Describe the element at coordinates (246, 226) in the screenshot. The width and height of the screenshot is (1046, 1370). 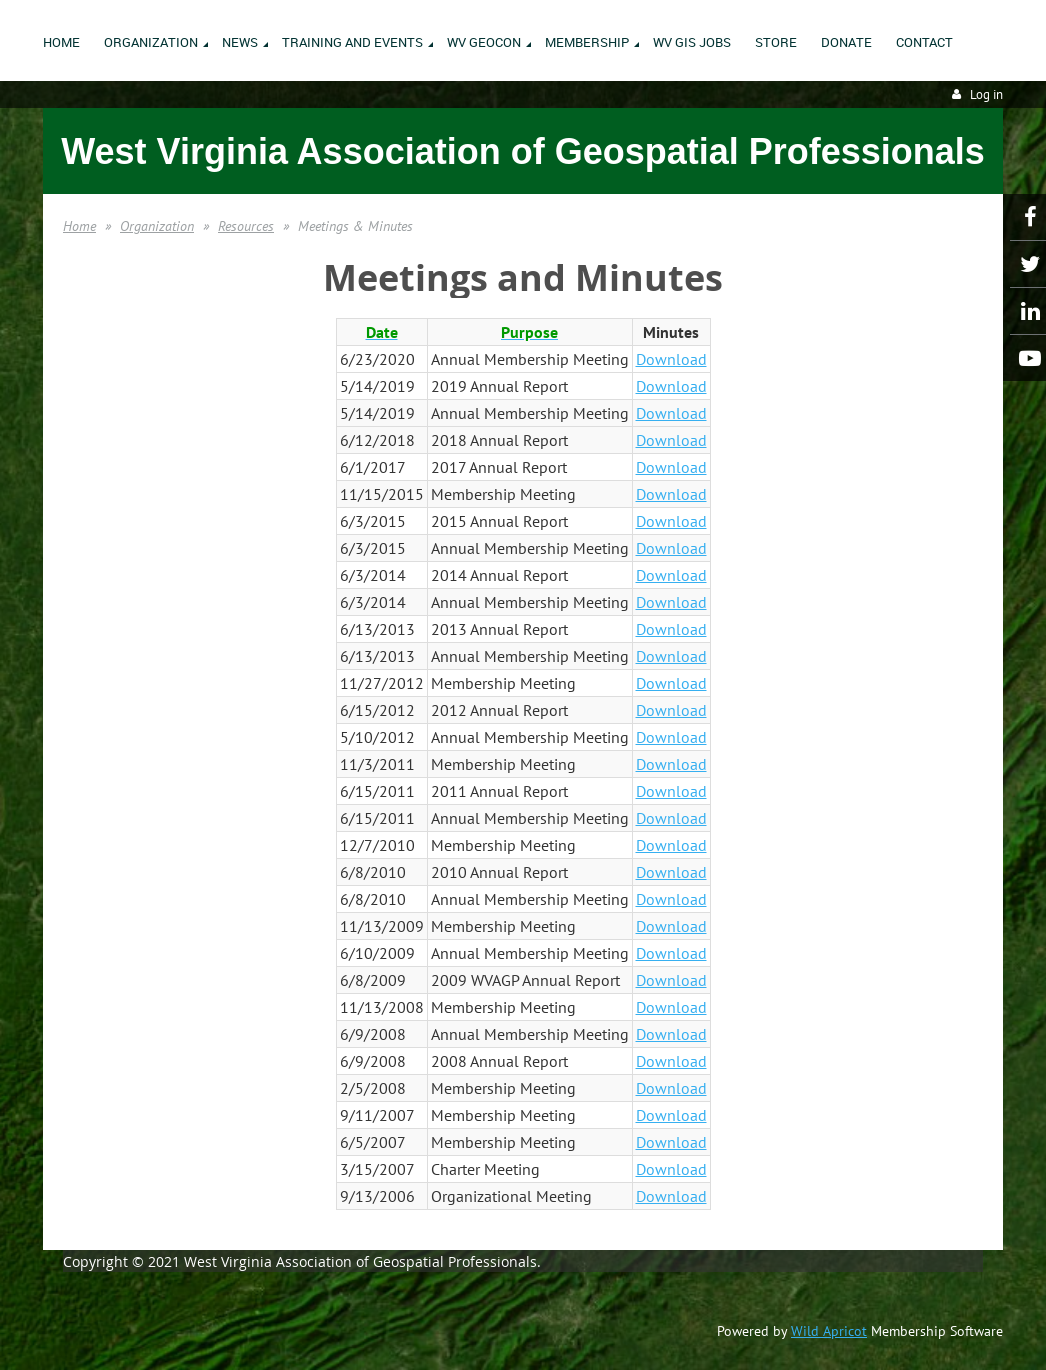
I see `Resources` at that location.